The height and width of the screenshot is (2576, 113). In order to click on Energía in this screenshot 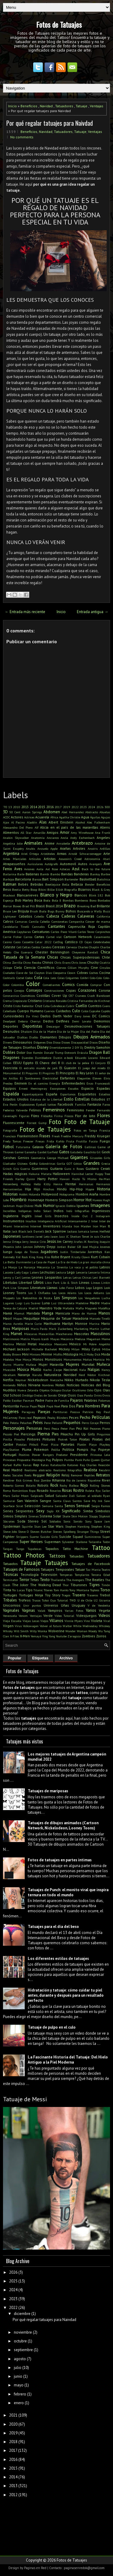, I will do `click(54, 1083)`.